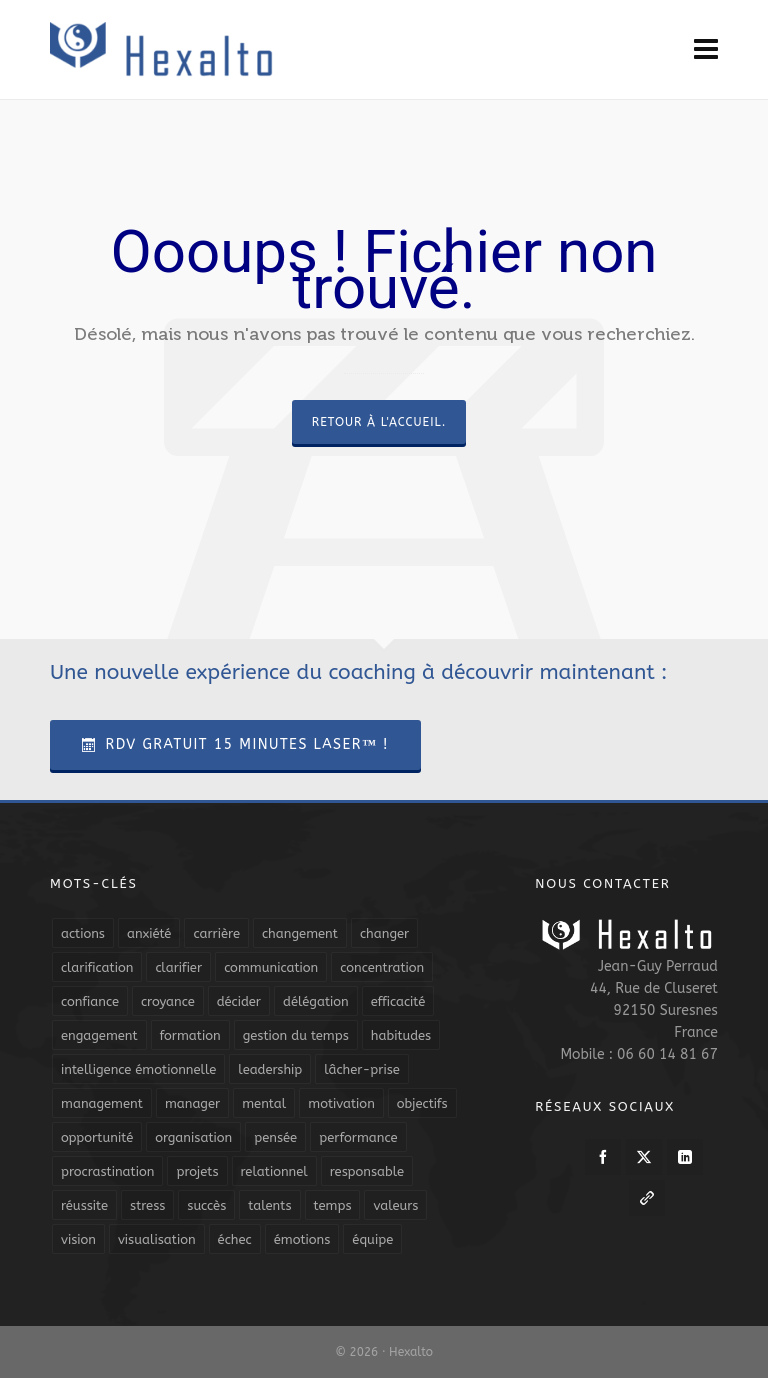 Image resolution: width=768 pixels, height=1378 pixels. I want to click on projets [projets (11 éléments)], so click(197, 1171).